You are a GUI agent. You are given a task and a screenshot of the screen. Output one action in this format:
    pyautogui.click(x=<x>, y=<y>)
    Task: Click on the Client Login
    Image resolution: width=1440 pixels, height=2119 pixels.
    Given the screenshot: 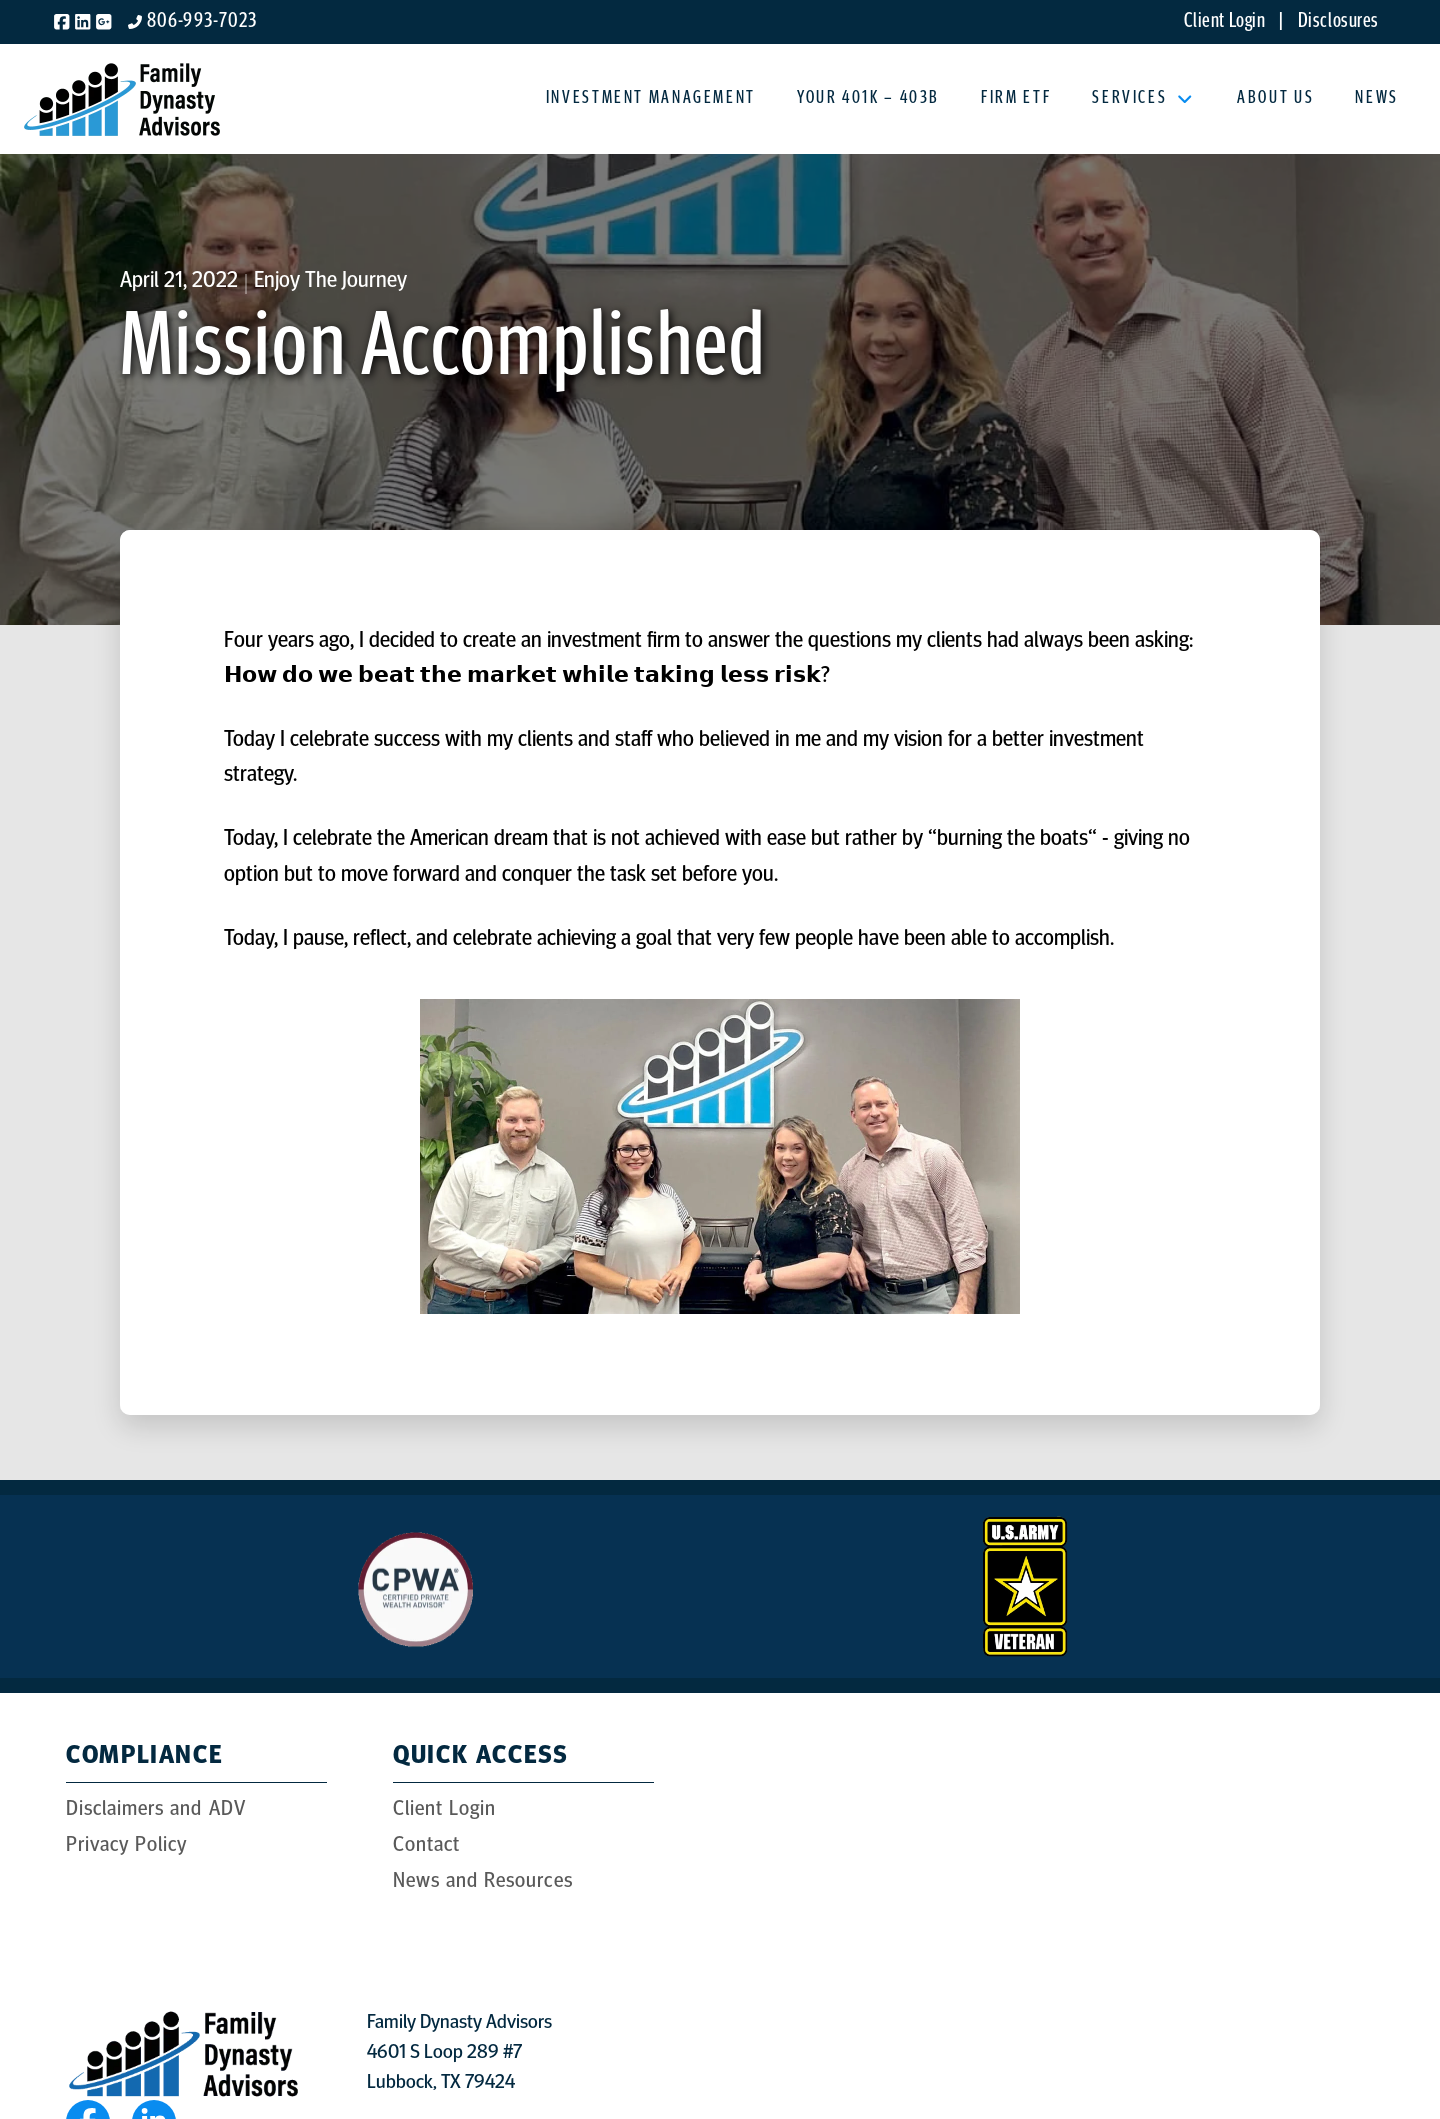 What is the action you would take?
    pyautogui.click(x=1230, y=21)
    